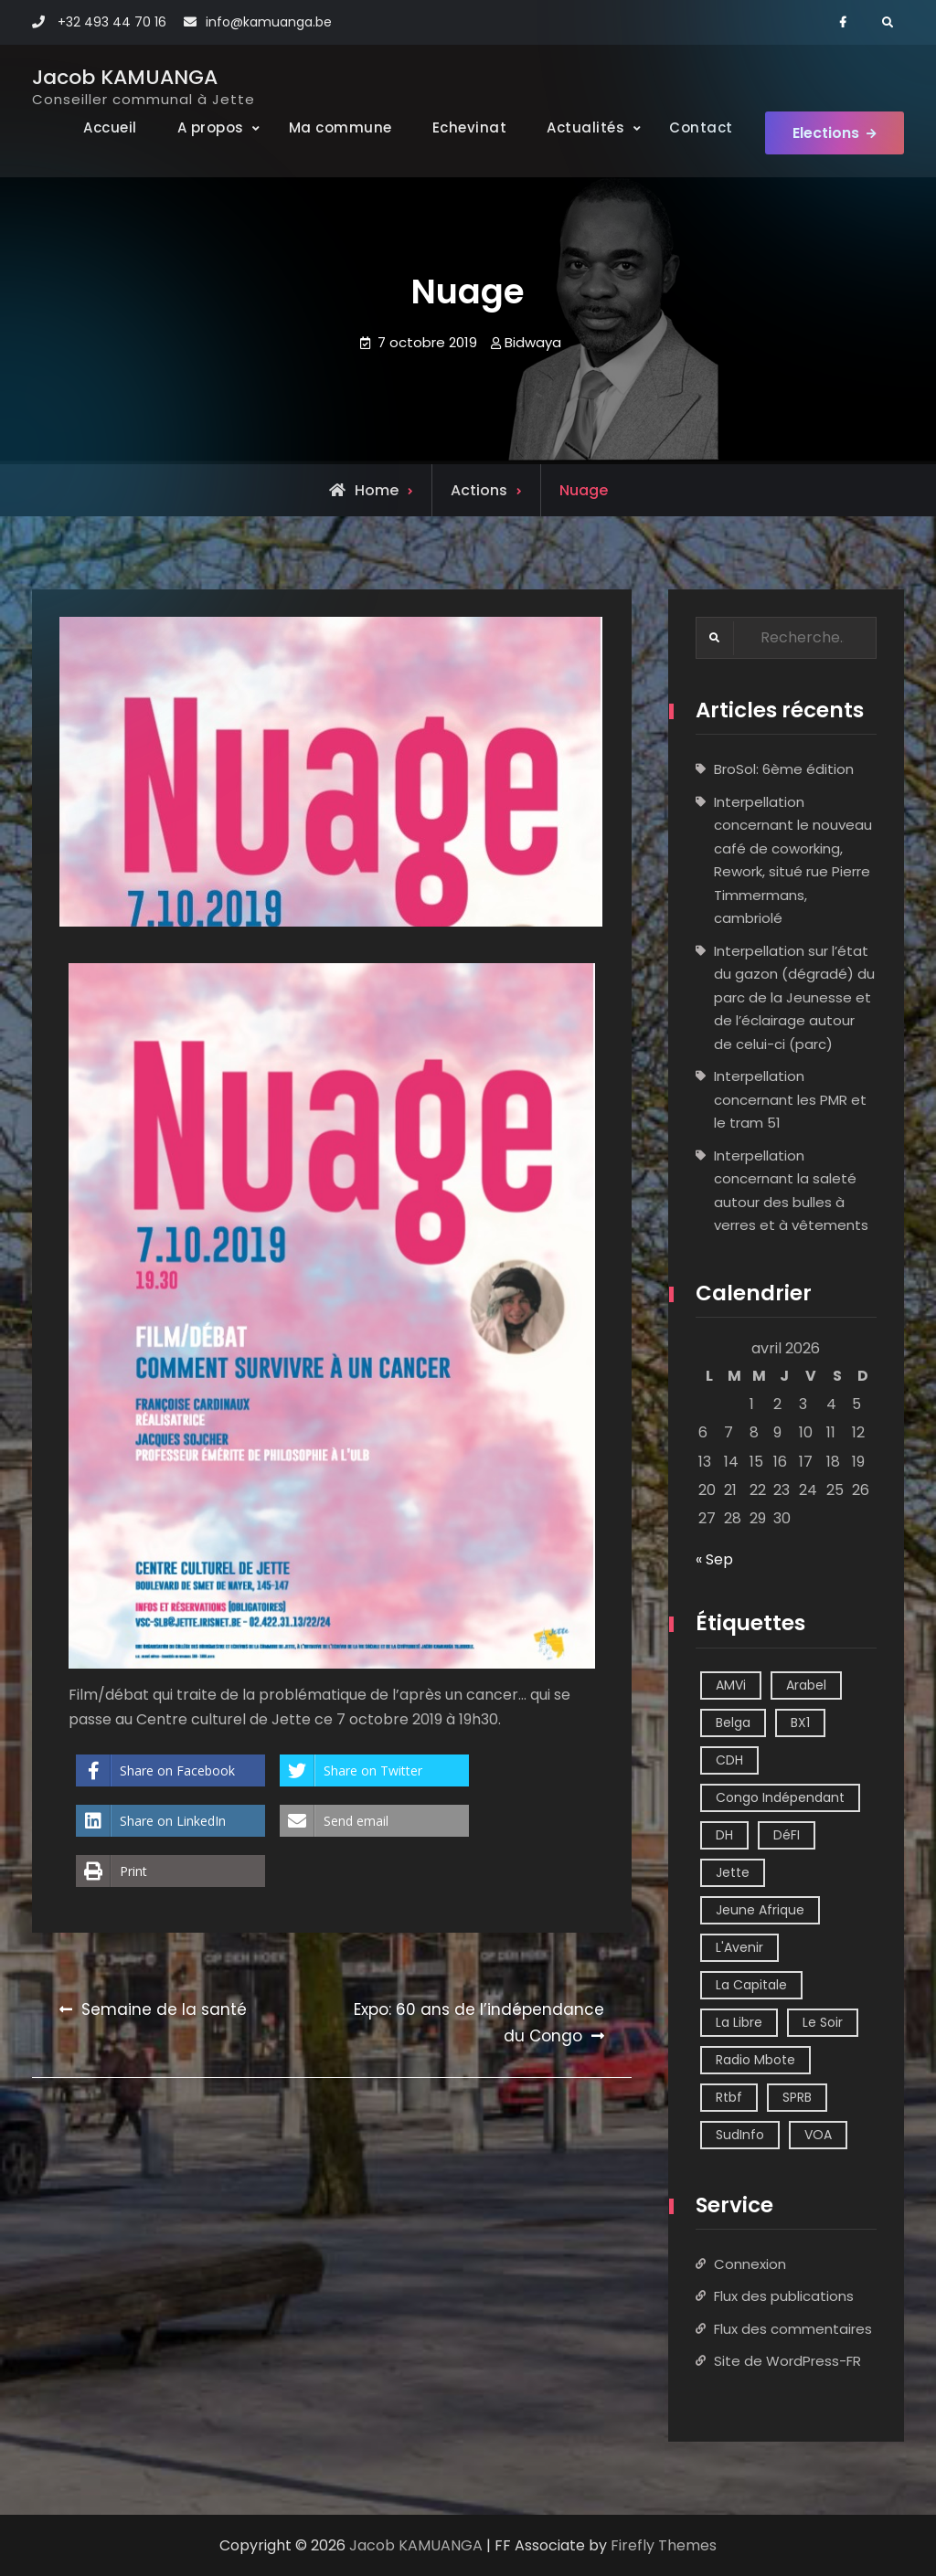 This screenshot has height=2576, width=936. What do you see at coordinates (786, 1835) in the screenshot?
I see `DéFI [DéFI (2 éléments)]` at bounding box center [786, 1835].